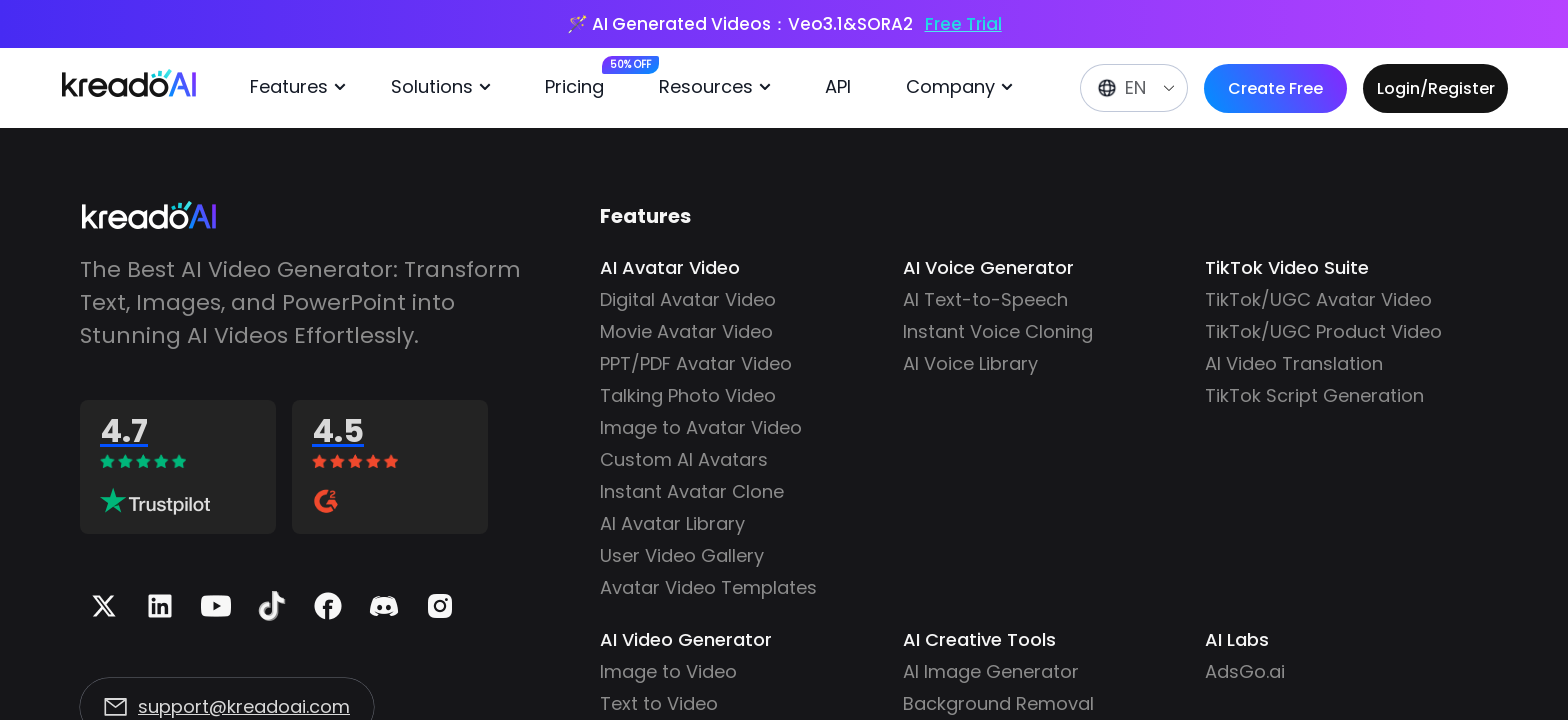  I want to click on Resources, so click(718, 86).